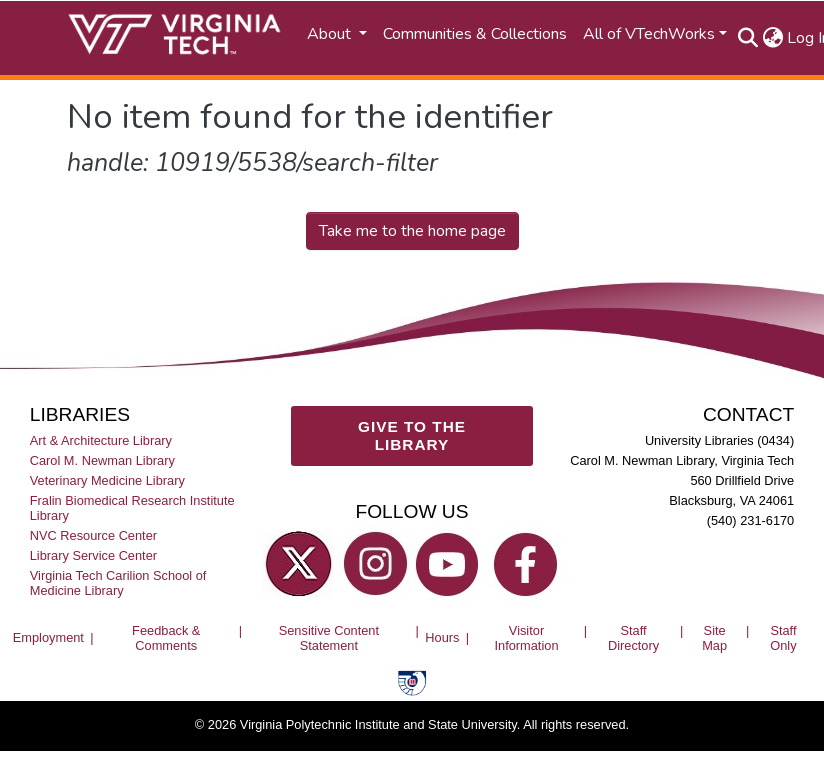  What do you see at coordinates (714, 637) in the screenshot?
I see `Site Map` at bounding box center [714, 637].